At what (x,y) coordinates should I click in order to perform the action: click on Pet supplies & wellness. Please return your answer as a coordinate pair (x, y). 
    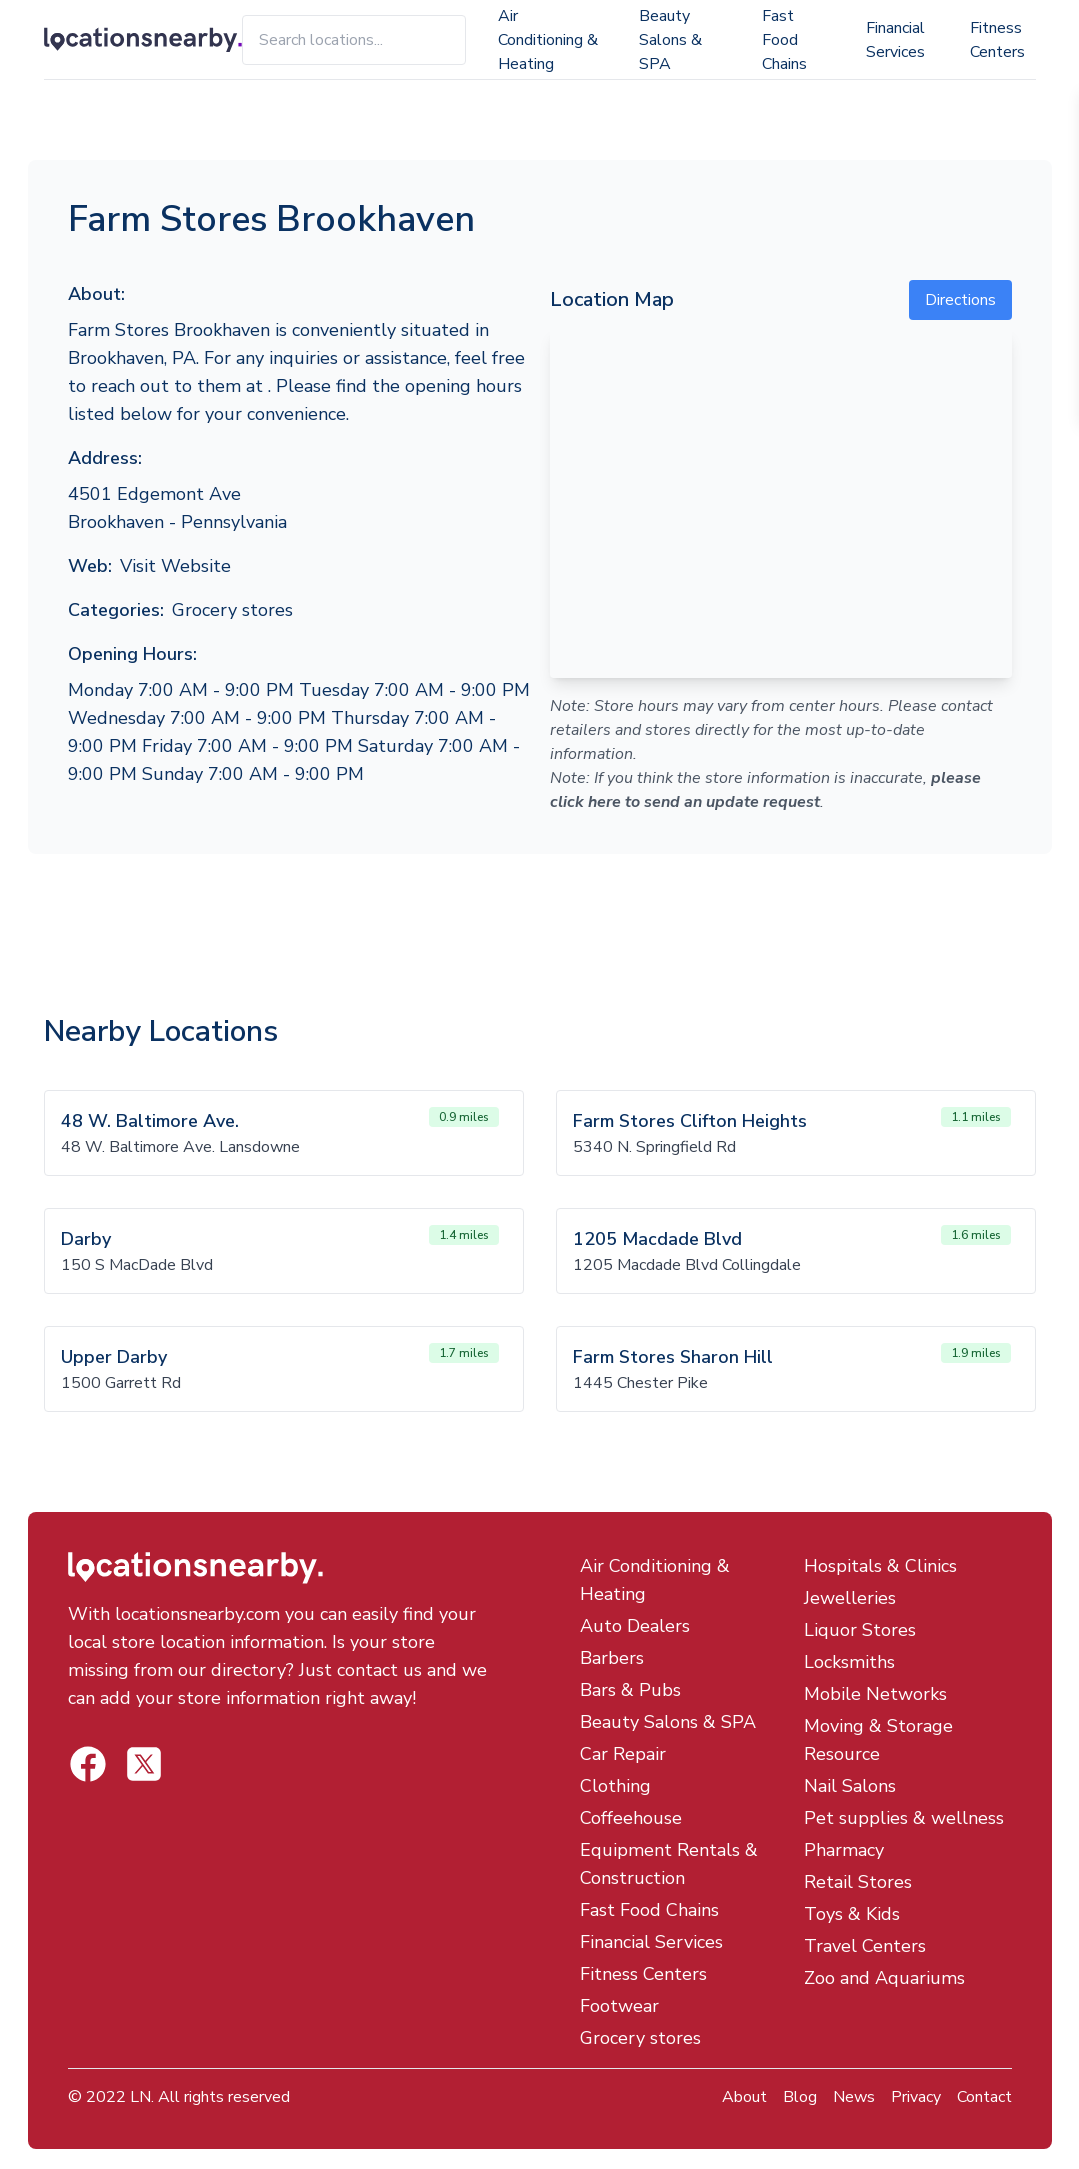
    Looking at the image, I should click on (904, 1818).